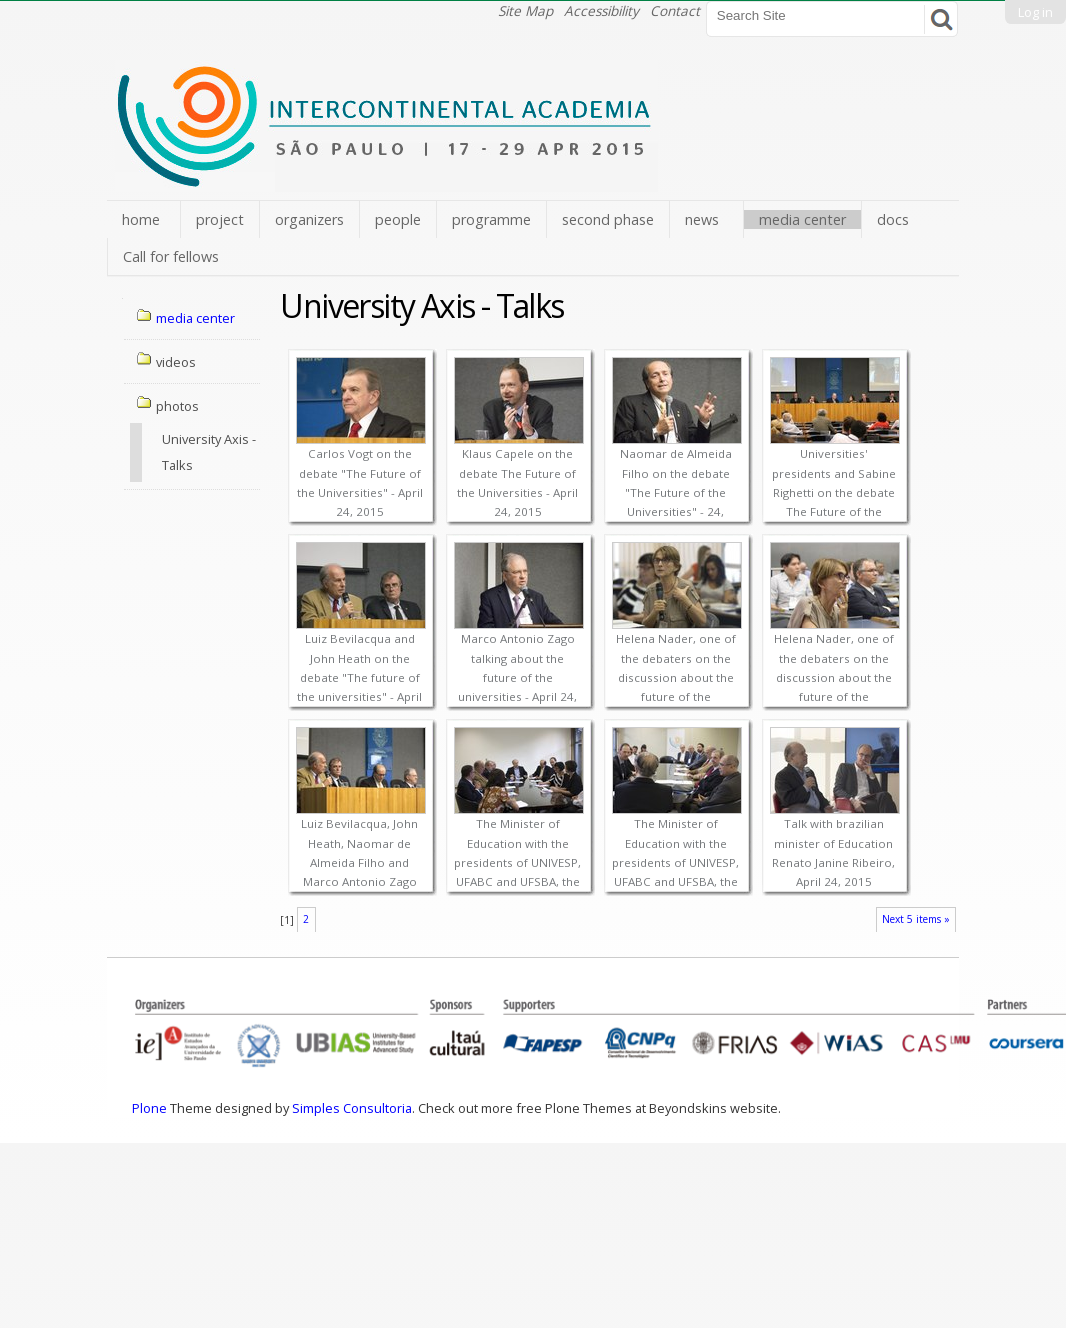 This screenshot has width=1066, height=1328. I want to click on Contact, so click(675, 10).